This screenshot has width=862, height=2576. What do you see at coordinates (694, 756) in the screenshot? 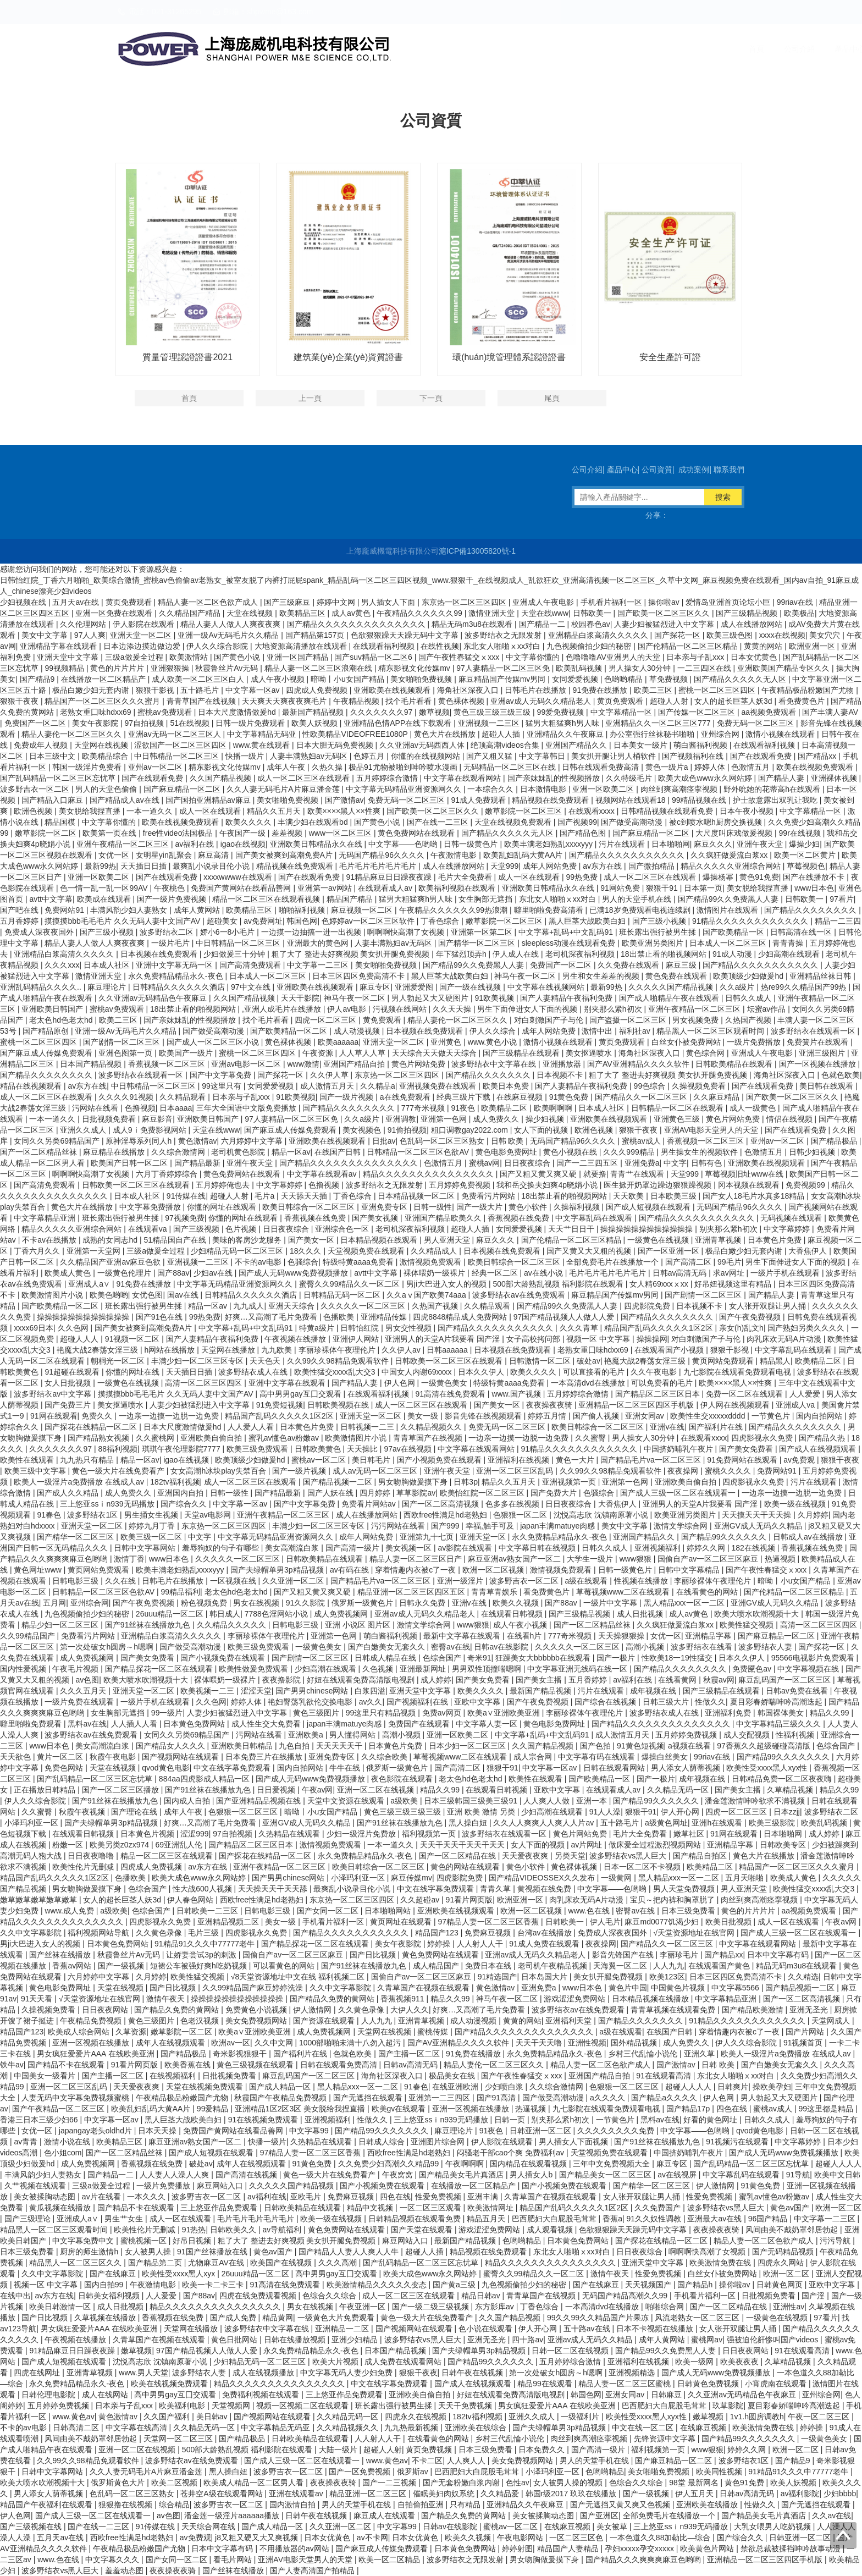
I see `国产视频福利在线` at bounding box center [694, 756].